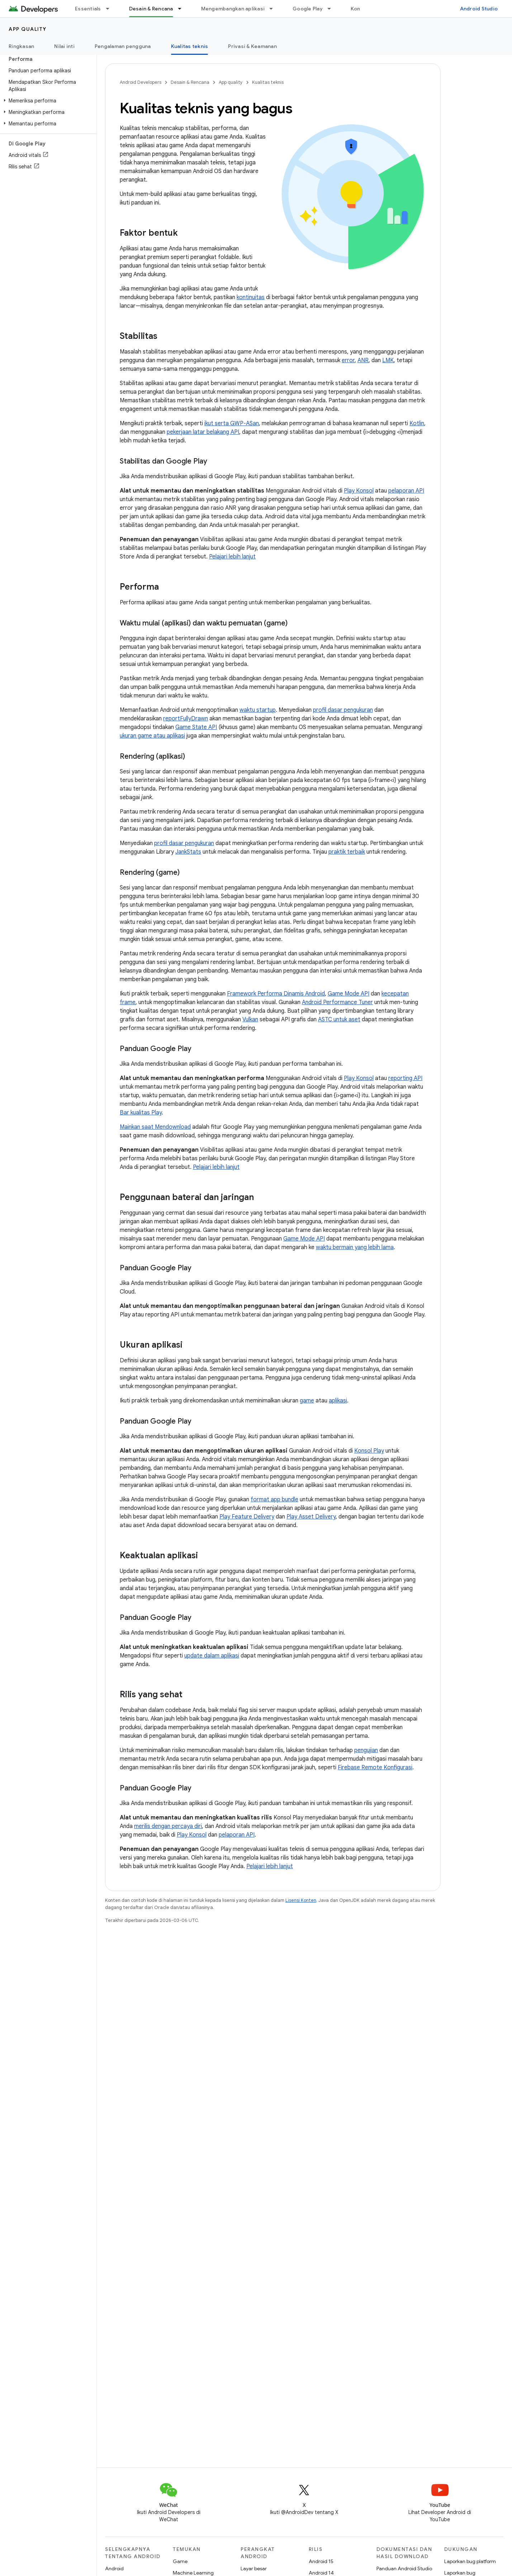 This screenshot has width=512, height=2576. What do you see at coordinates (190, 82) in the screenshot?
I see `Desain & Rencana` at bounding box center [190, 82].